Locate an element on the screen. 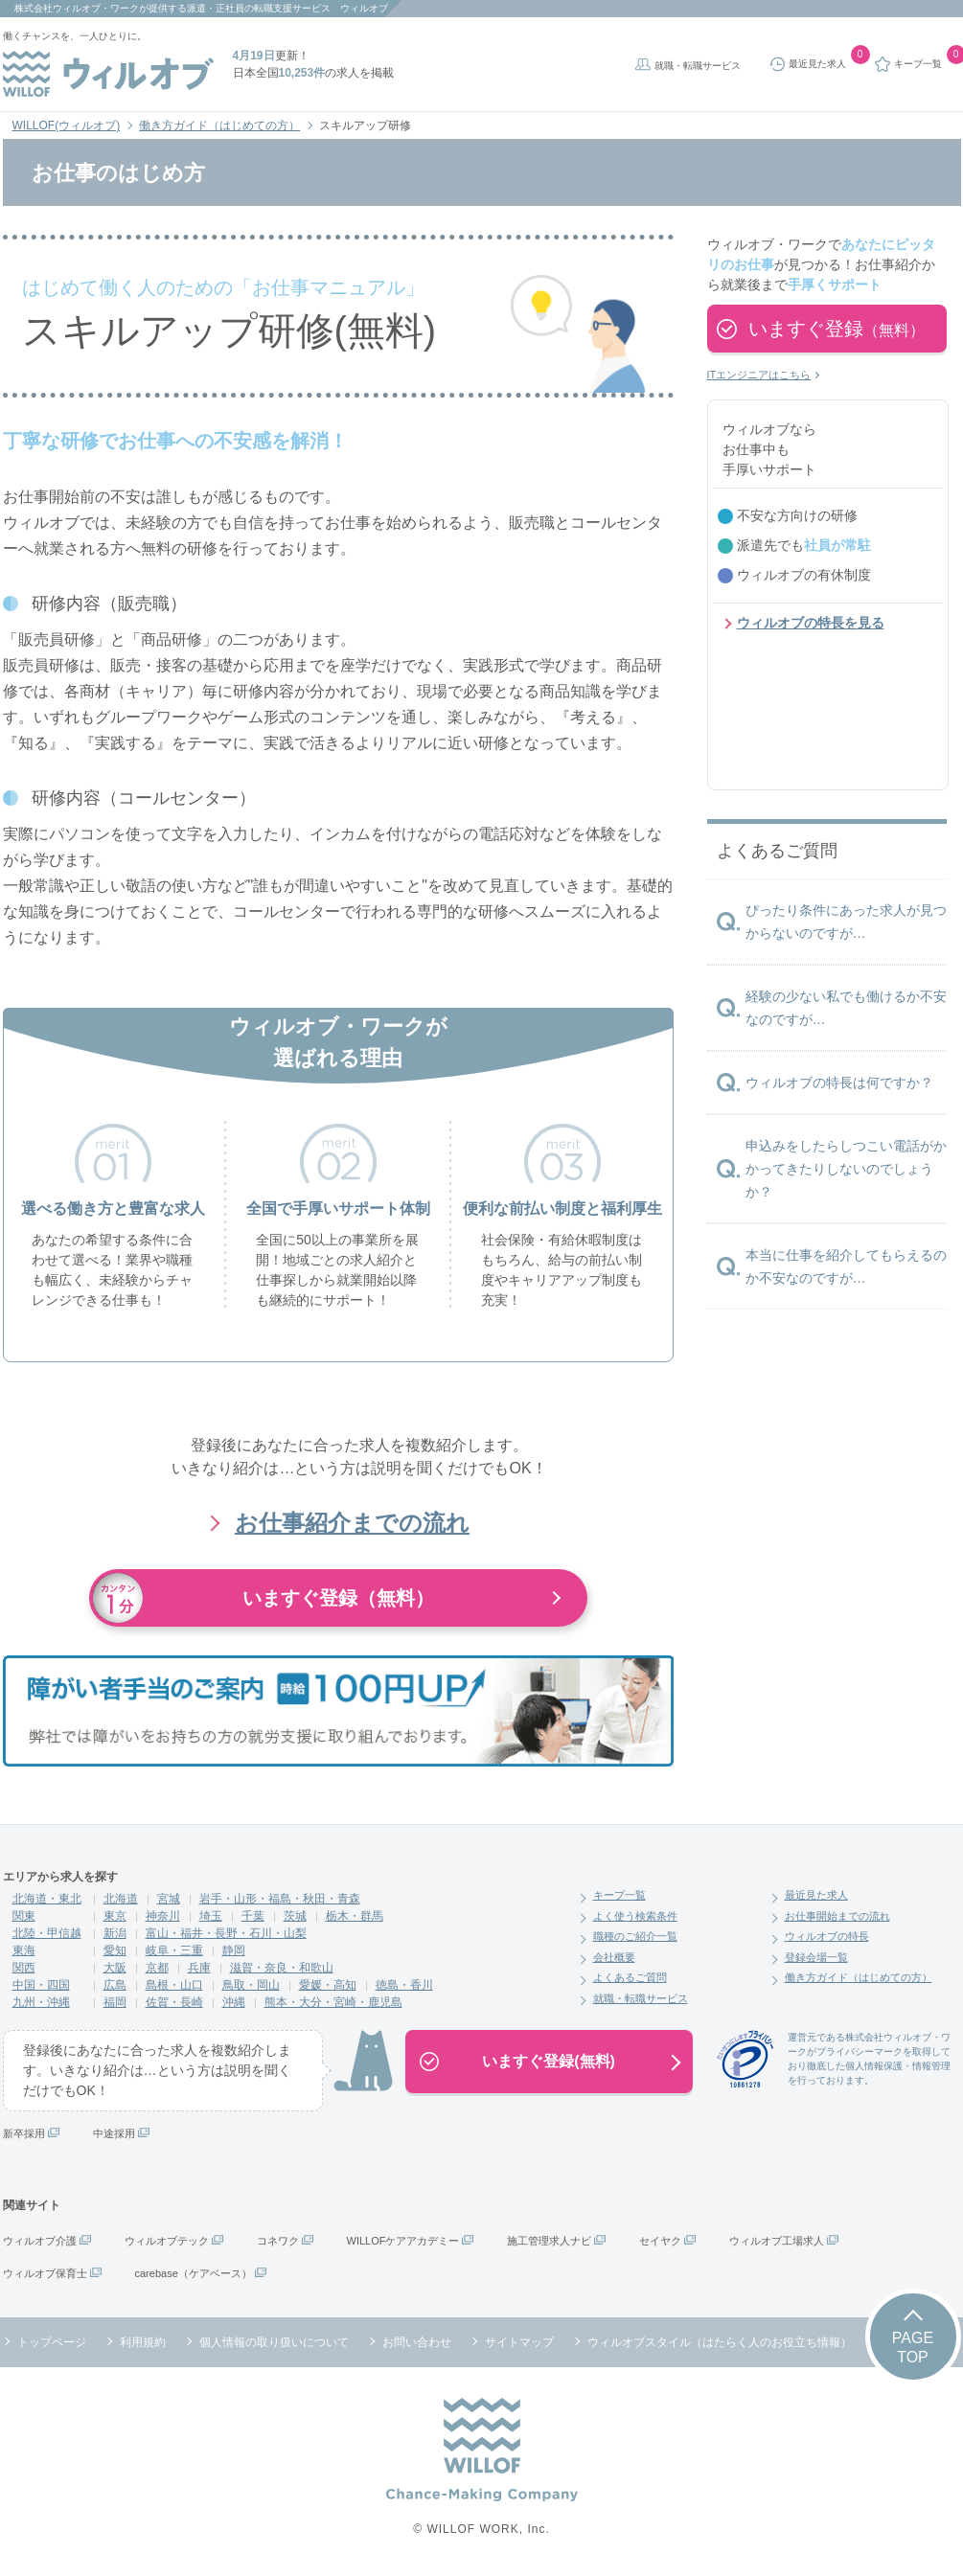 This screenshot has width=963, height=2576. よく使う検索条件 is located at coordinates (635, 1916).